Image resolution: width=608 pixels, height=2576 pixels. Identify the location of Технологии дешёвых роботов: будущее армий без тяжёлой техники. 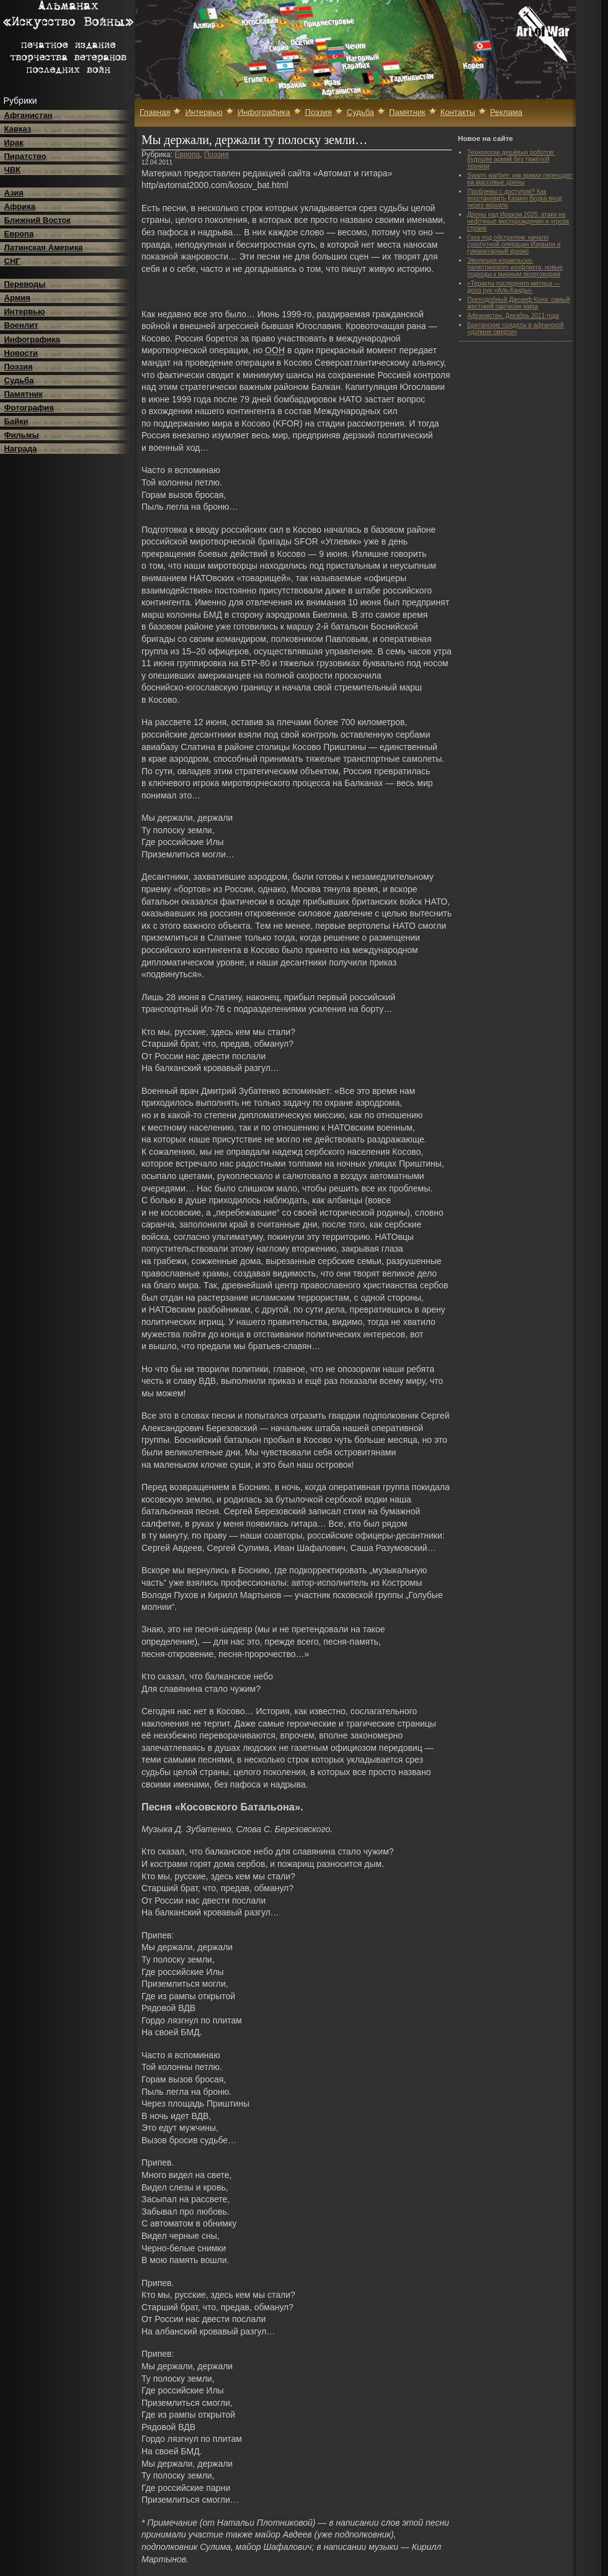
(511, 159).